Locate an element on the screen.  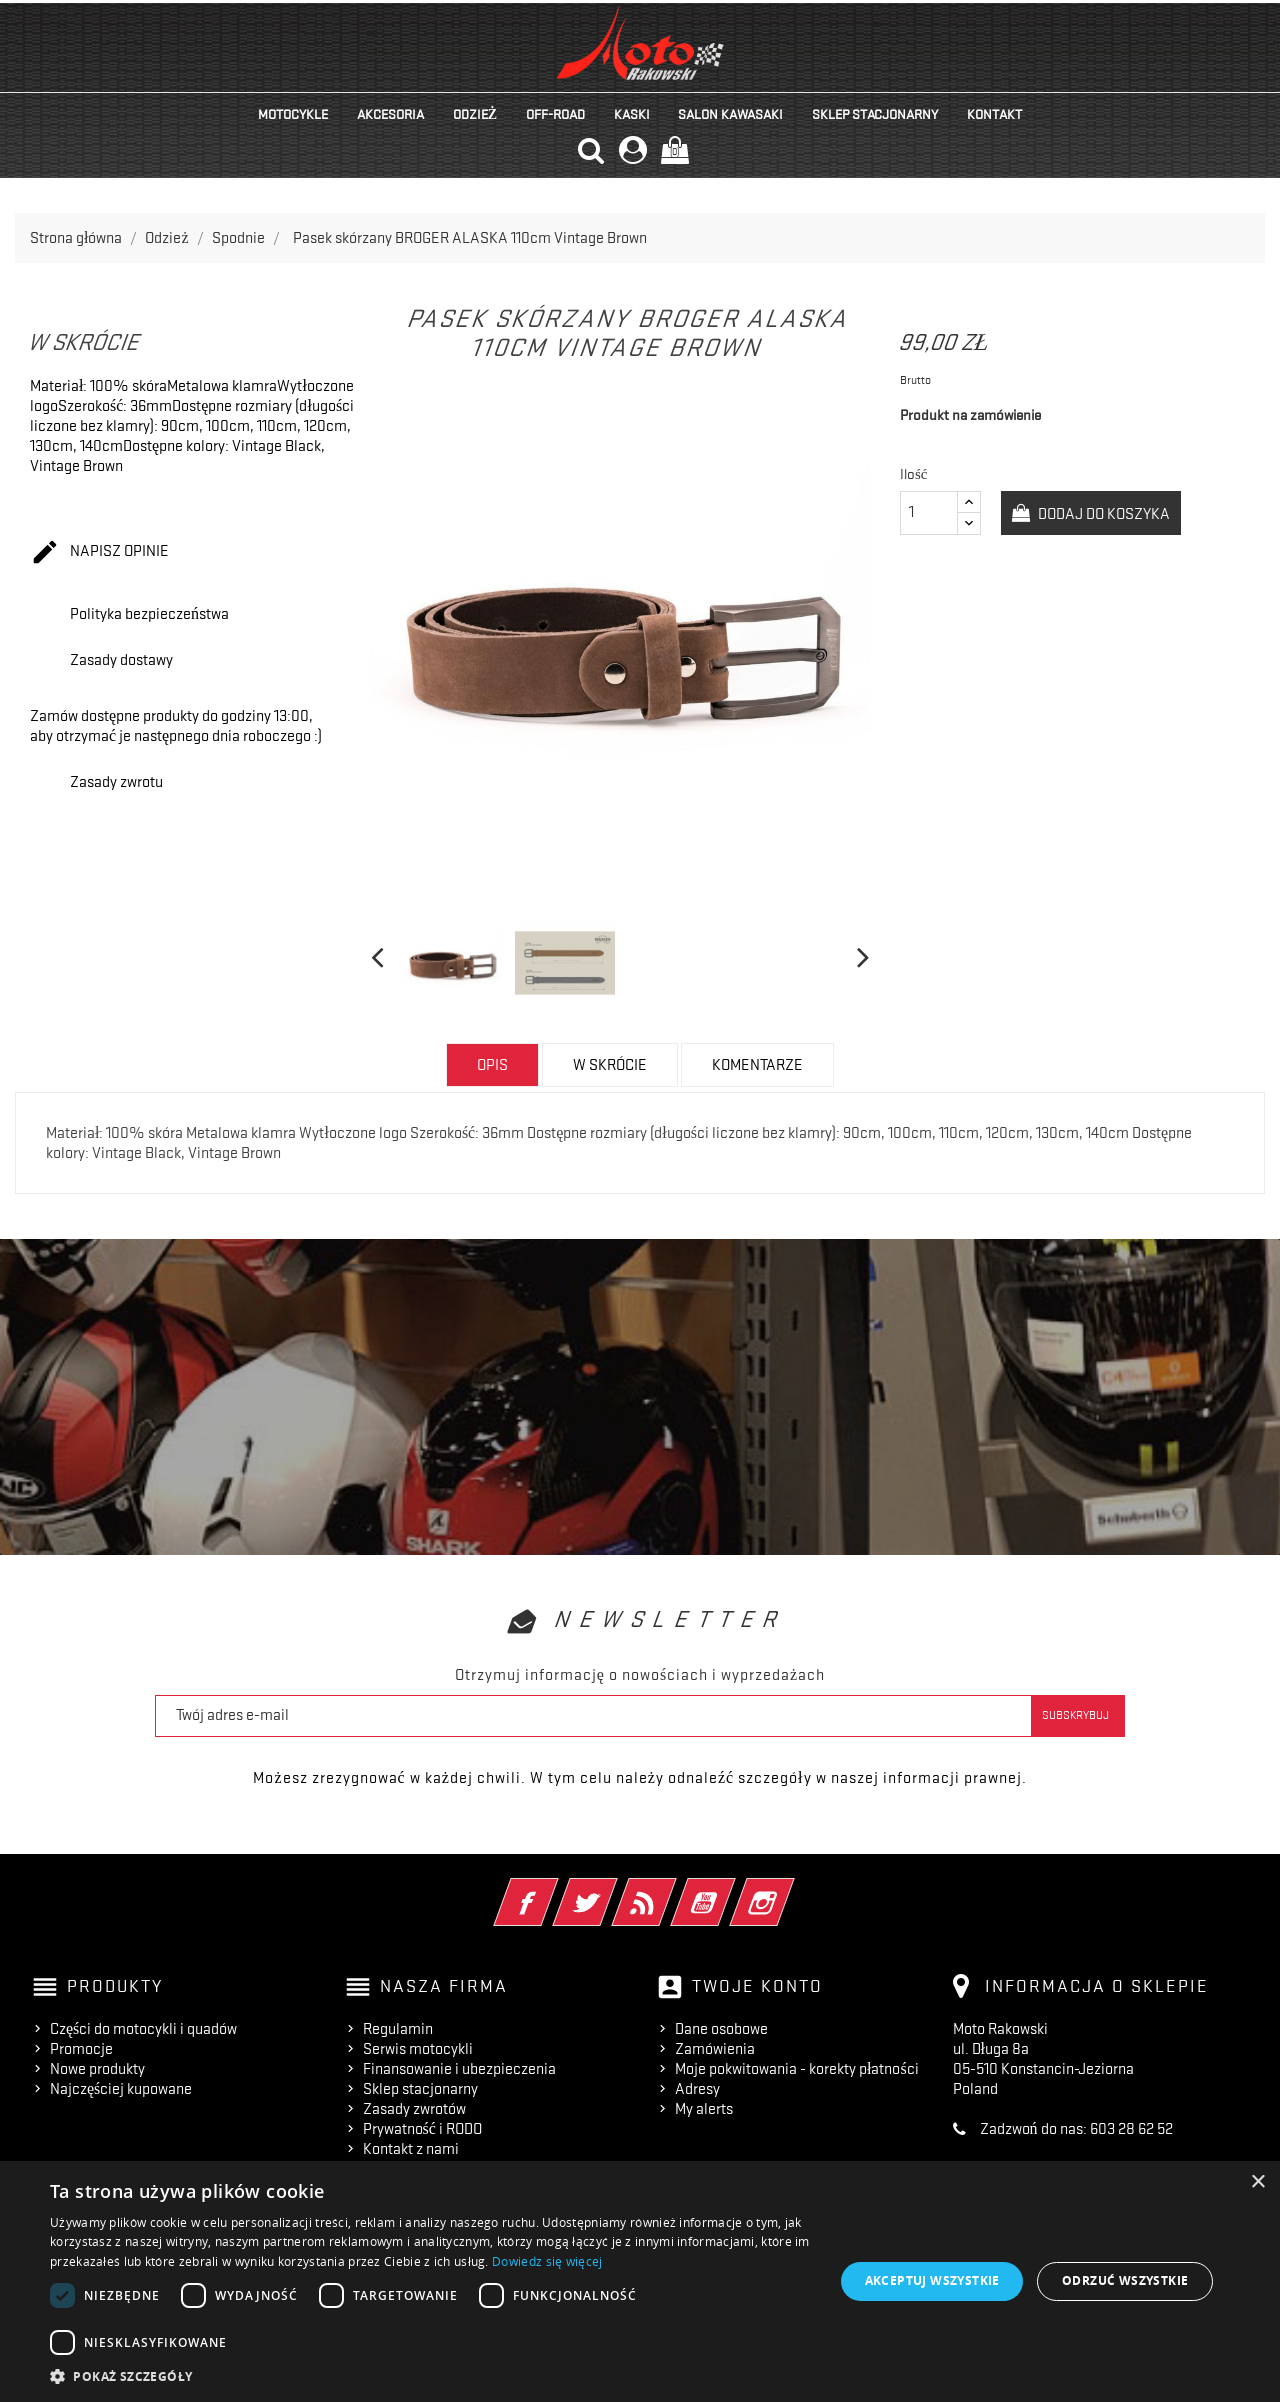
Odzież is located at coordinates (475, 114).